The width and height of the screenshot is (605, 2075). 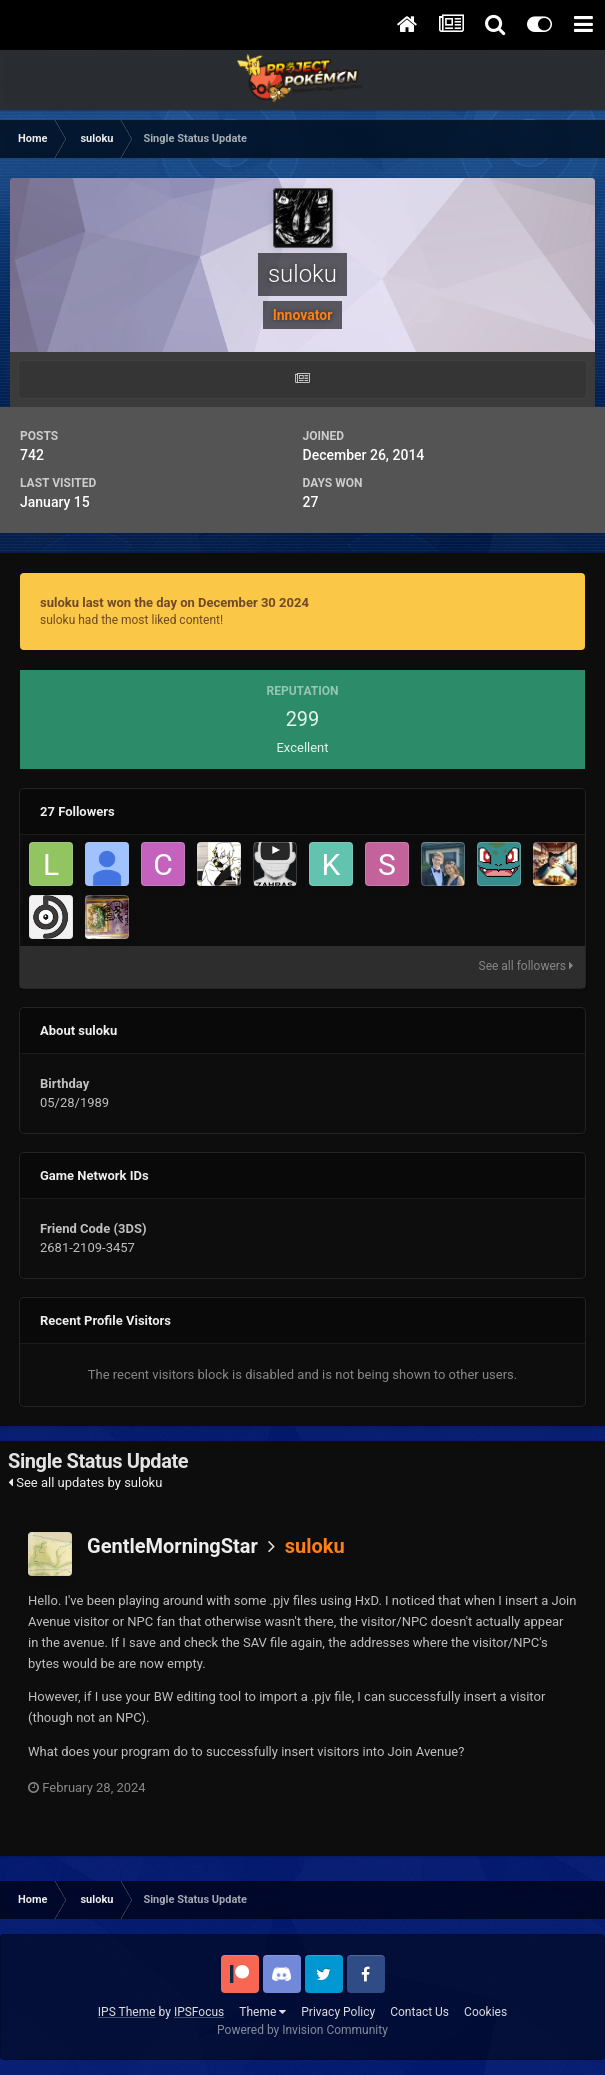 What do you see at coordinates (419, 2012) in the screenshot?
I see `Contact Us` at bounding box center [419, 2012].